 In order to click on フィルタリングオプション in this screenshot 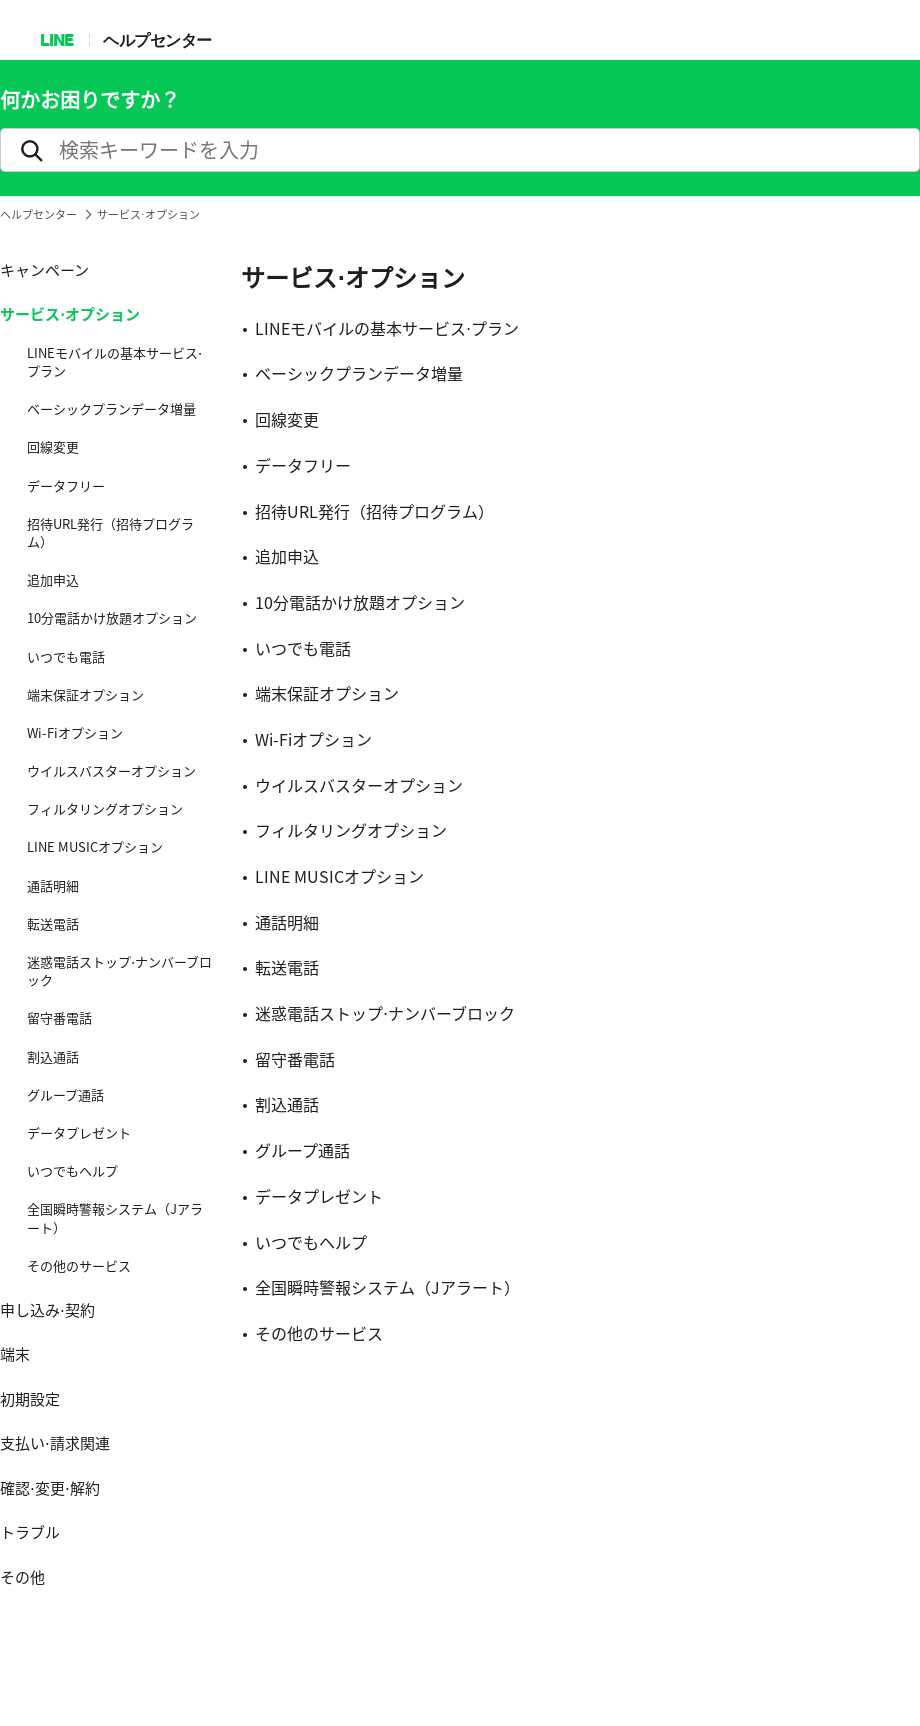, I will do `click(105, 809)`.